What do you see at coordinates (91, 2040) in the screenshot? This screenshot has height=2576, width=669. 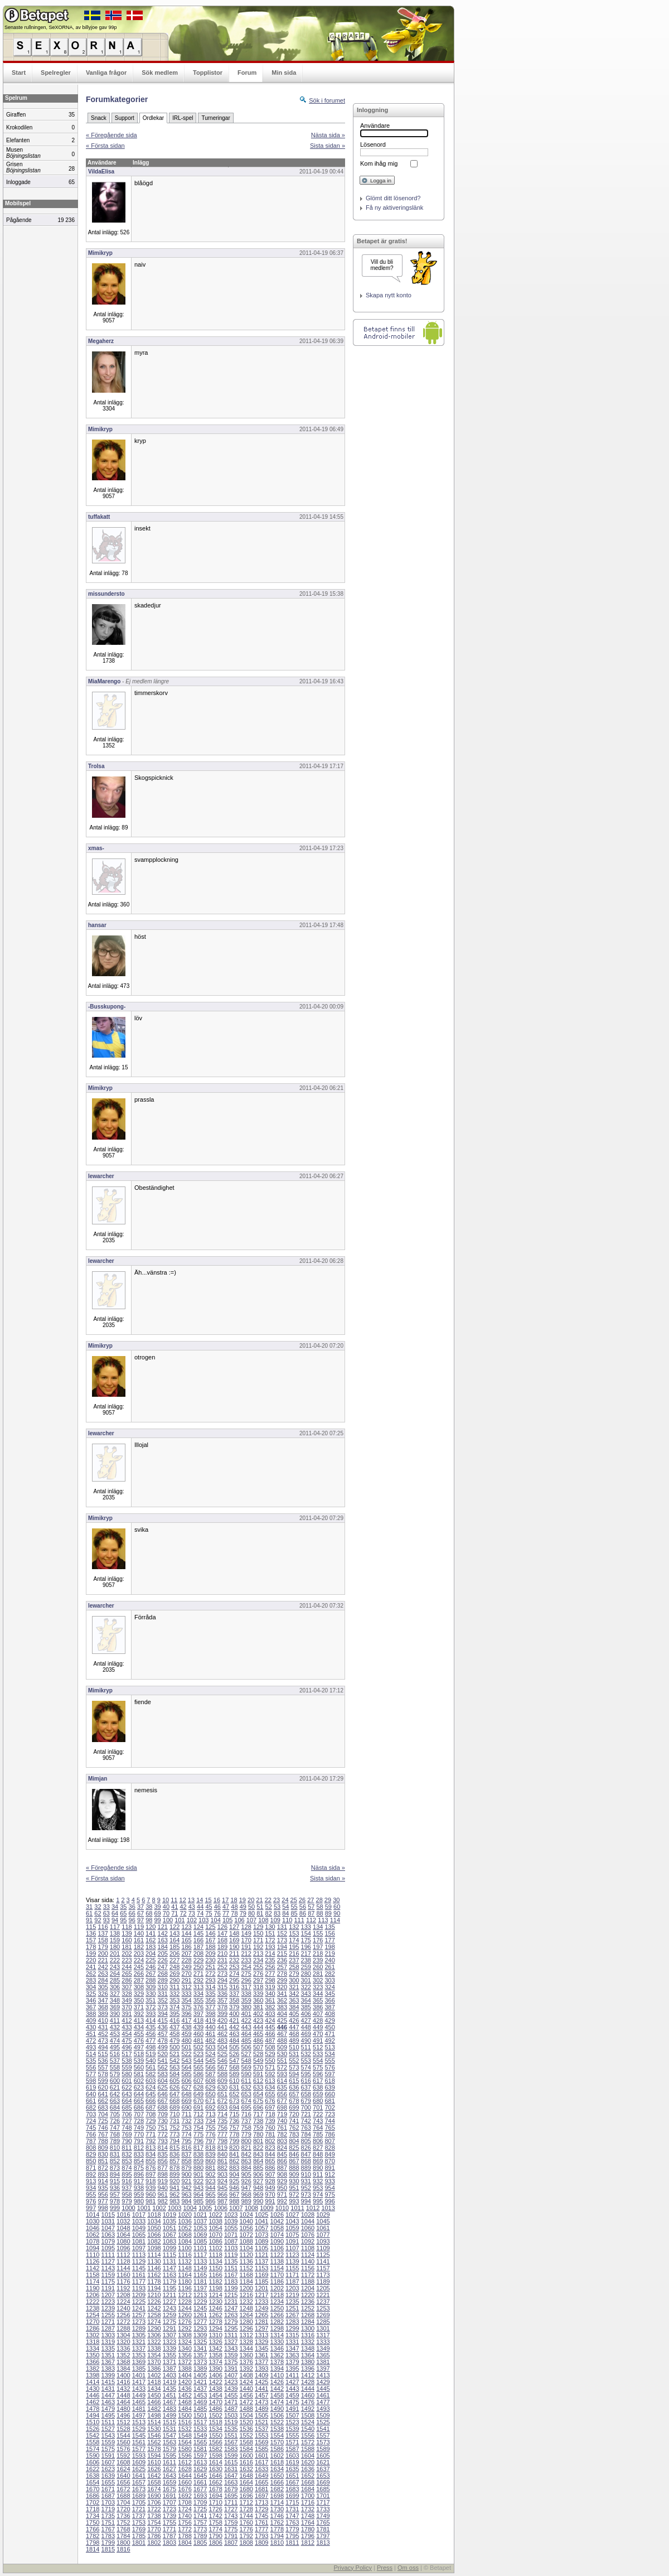 I see `472` at bounding box center [91, 2040].